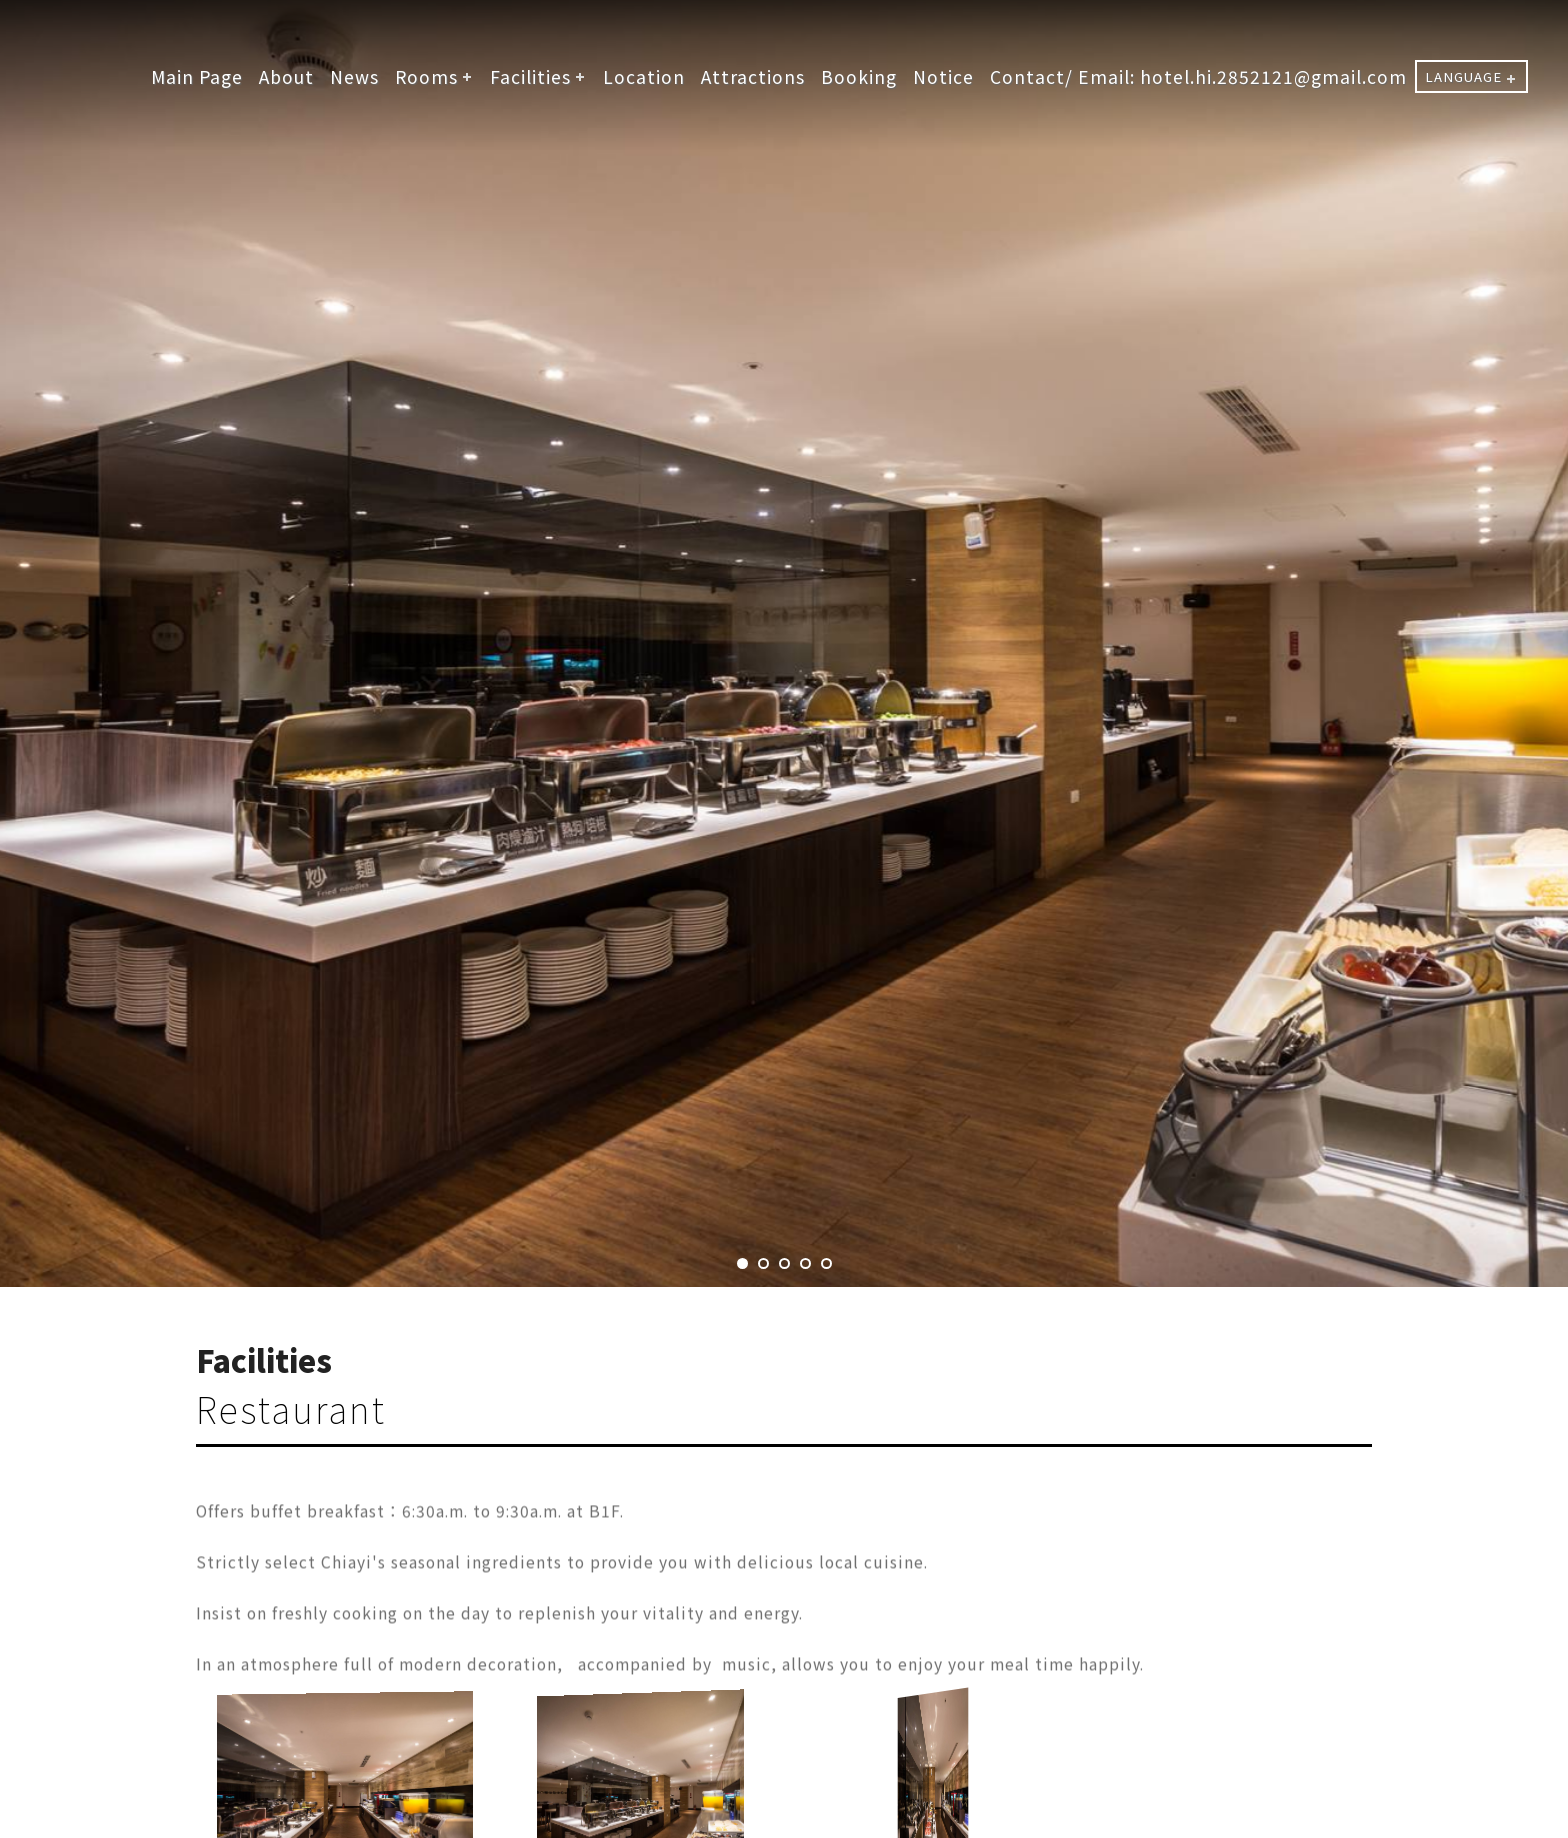  I want to click on Facilities, so click(530, 76).